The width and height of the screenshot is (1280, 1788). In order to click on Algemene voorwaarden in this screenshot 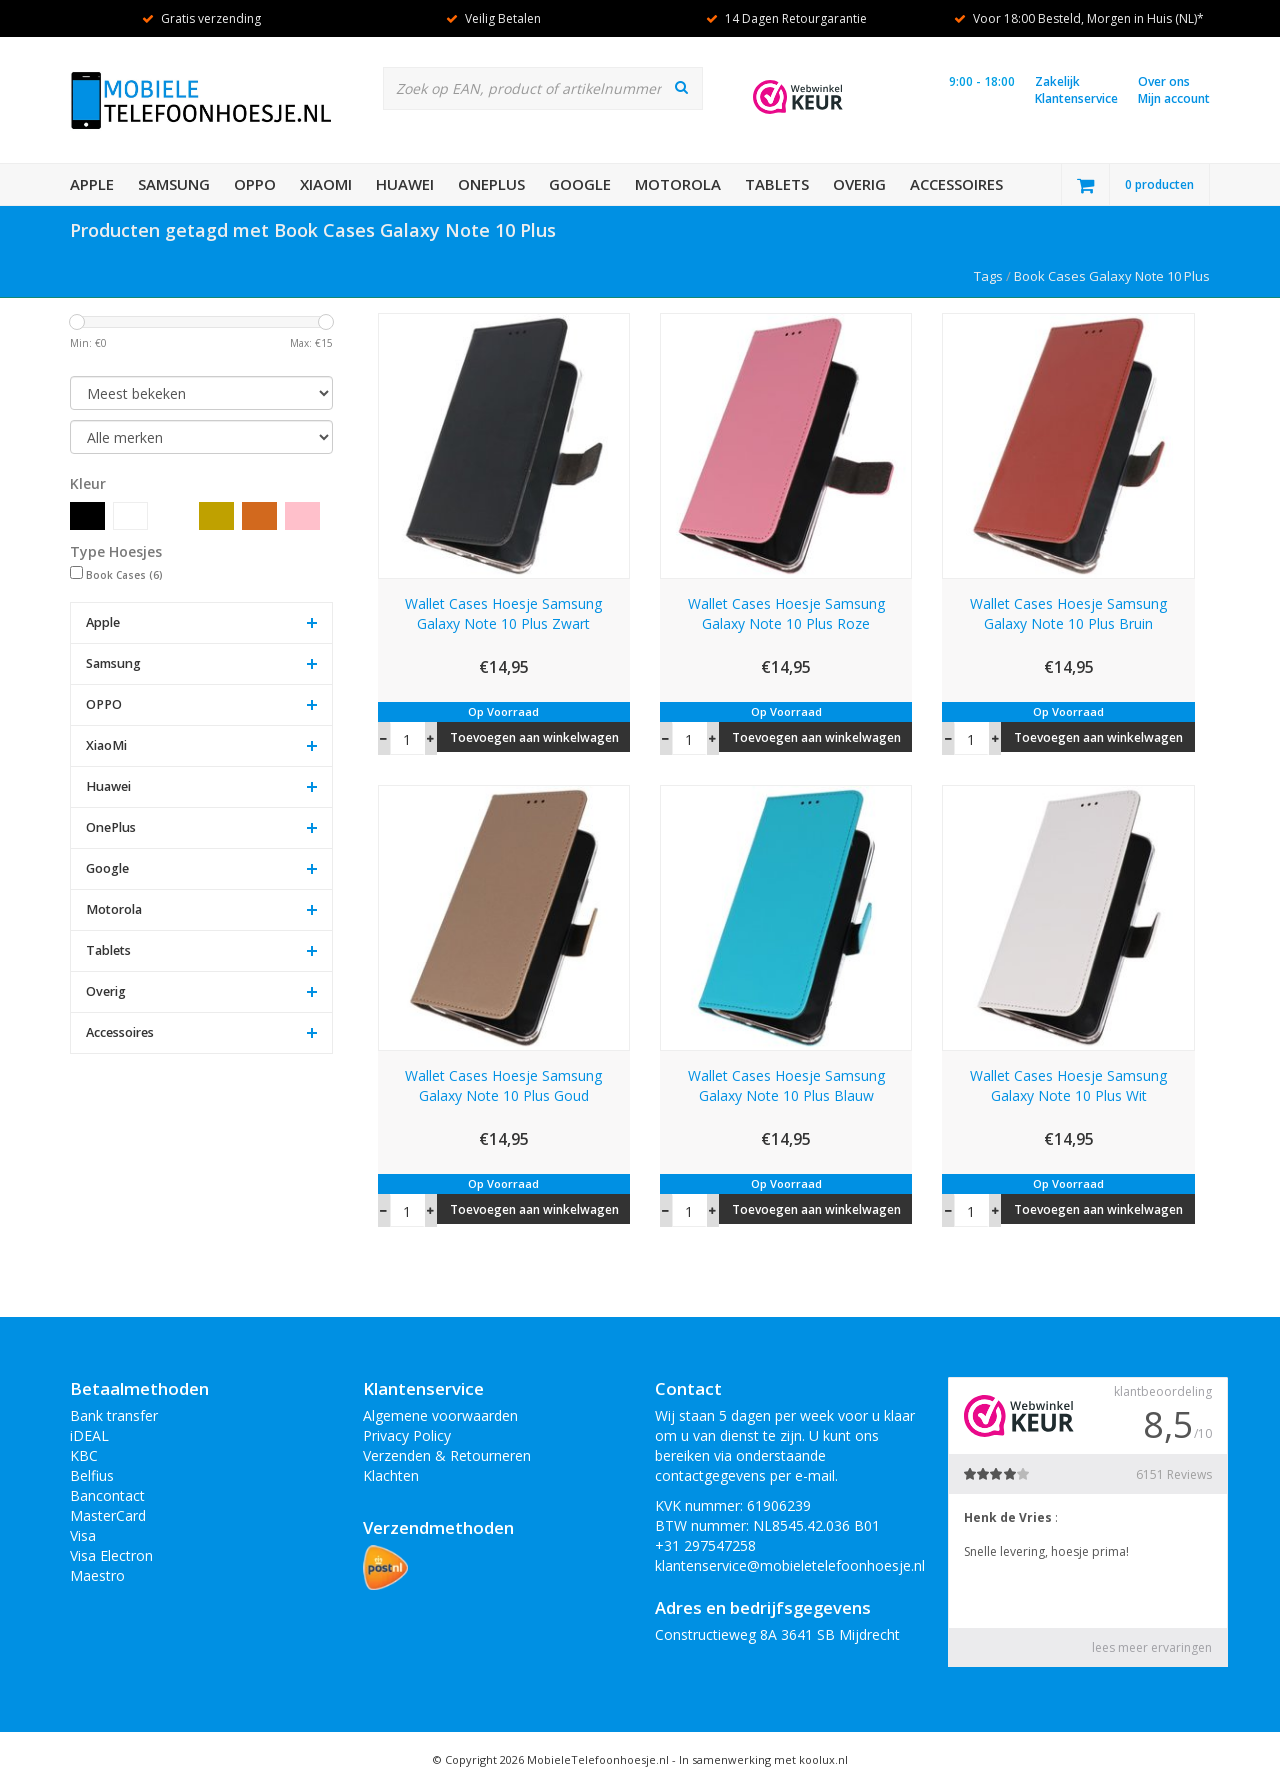, I will do `click(440, 1415)`.